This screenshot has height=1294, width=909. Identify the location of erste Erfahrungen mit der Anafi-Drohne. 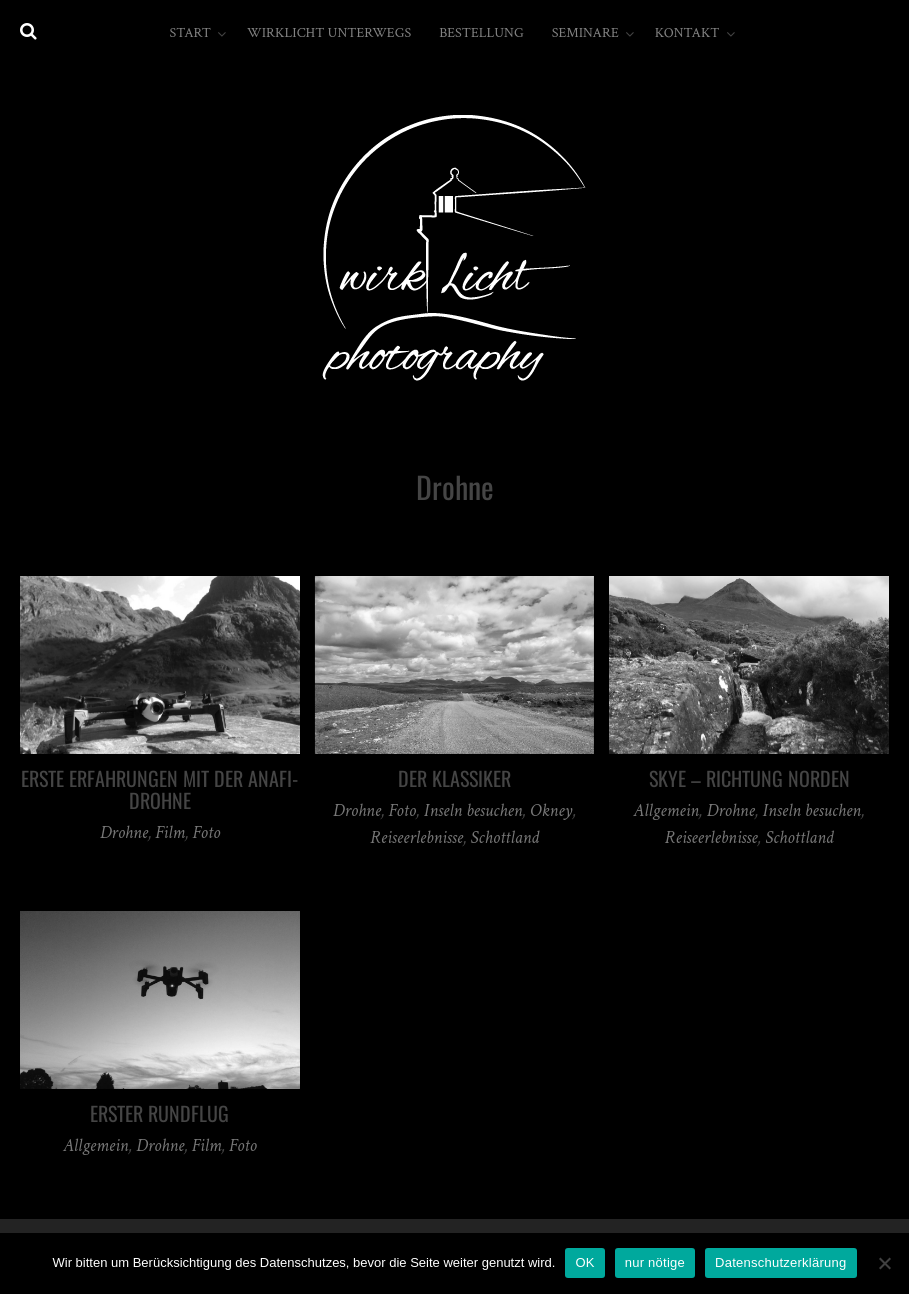
(159, 789).